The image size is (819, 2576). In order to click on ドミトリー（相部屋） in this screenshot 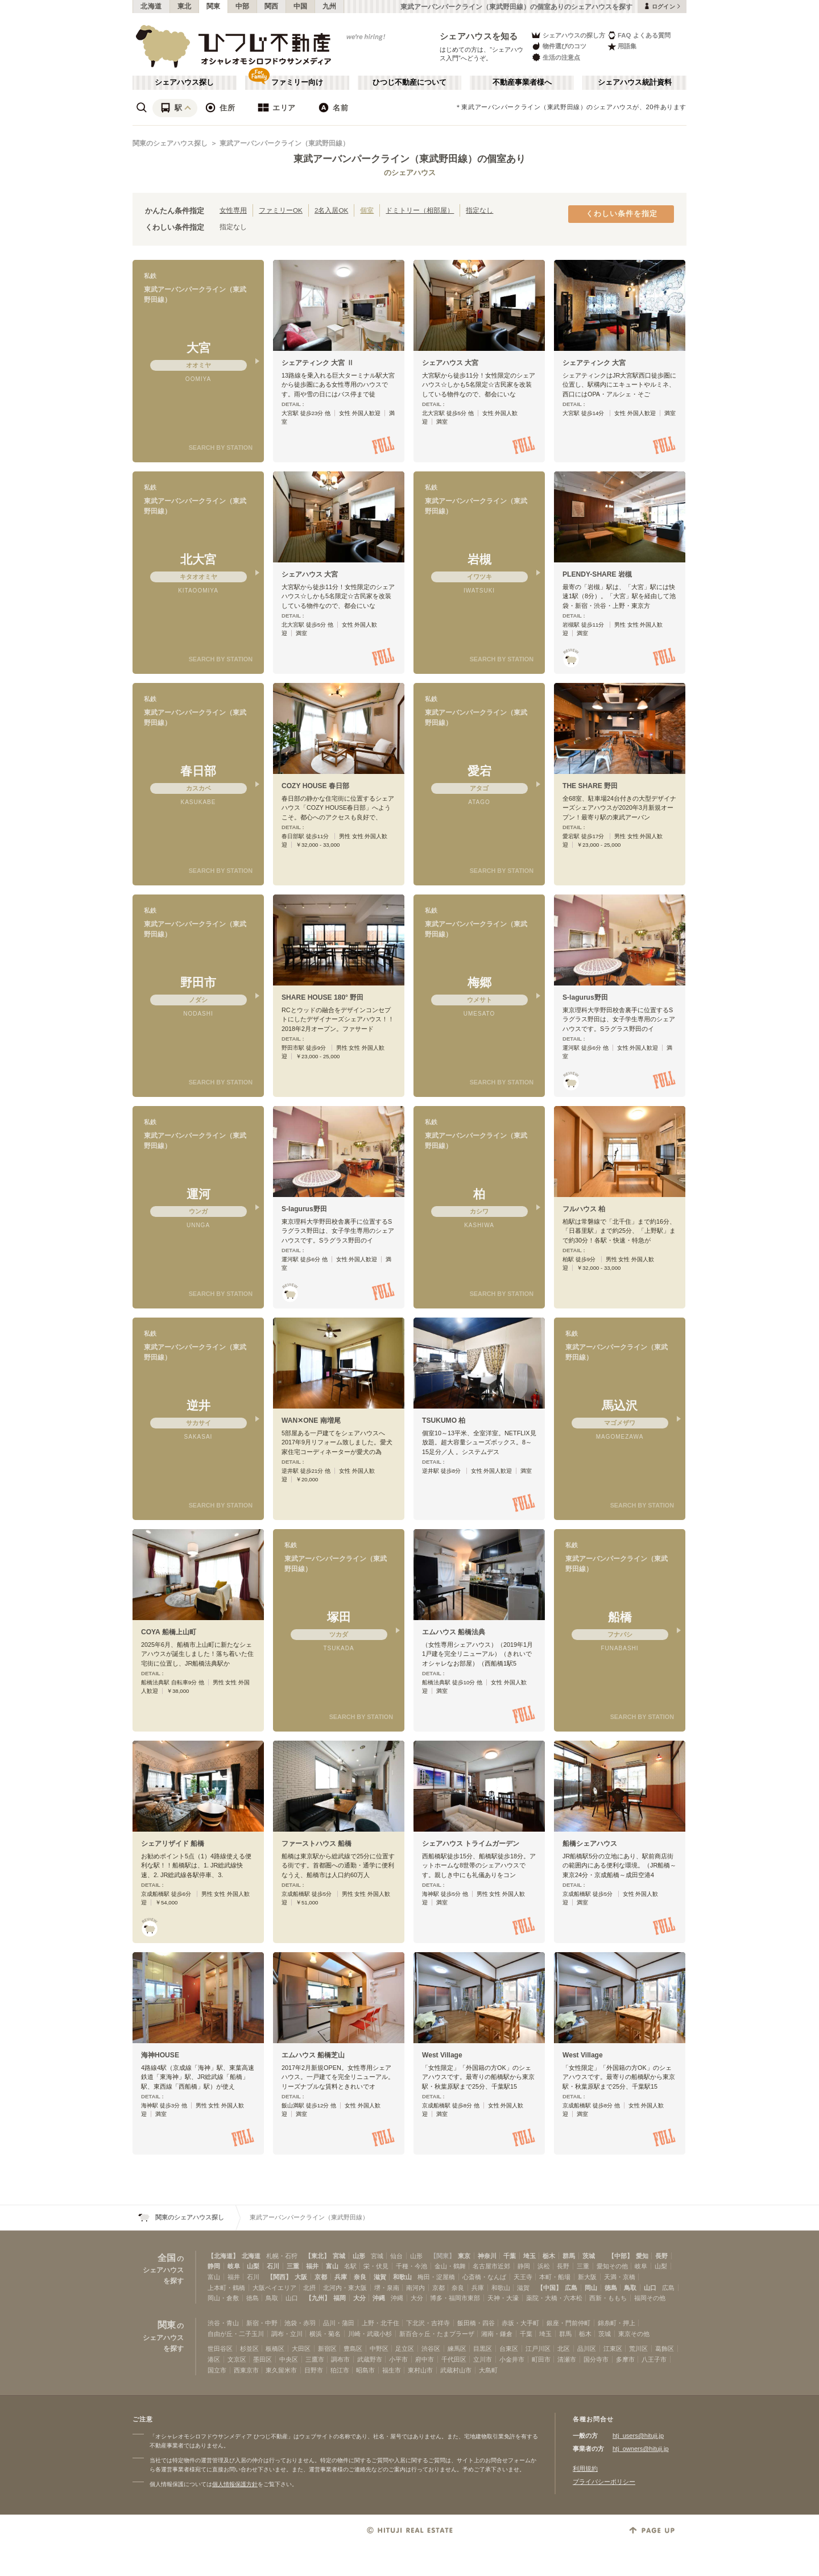, I will do `click(420, 210)`.